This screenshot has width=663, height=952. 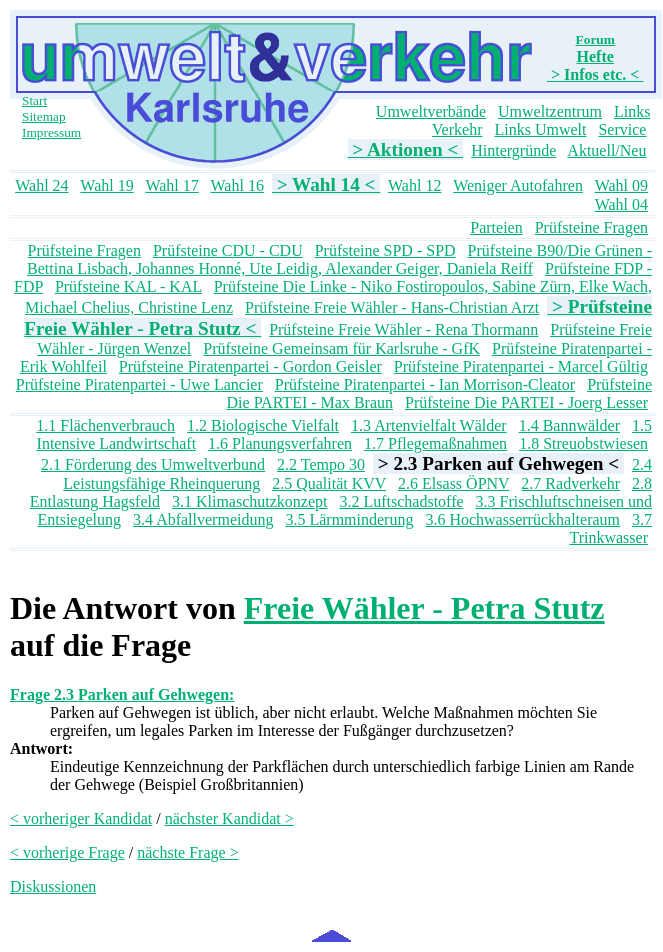 I want to click on Prüfsteine CDU - CDU, so click(x=228, y=250).